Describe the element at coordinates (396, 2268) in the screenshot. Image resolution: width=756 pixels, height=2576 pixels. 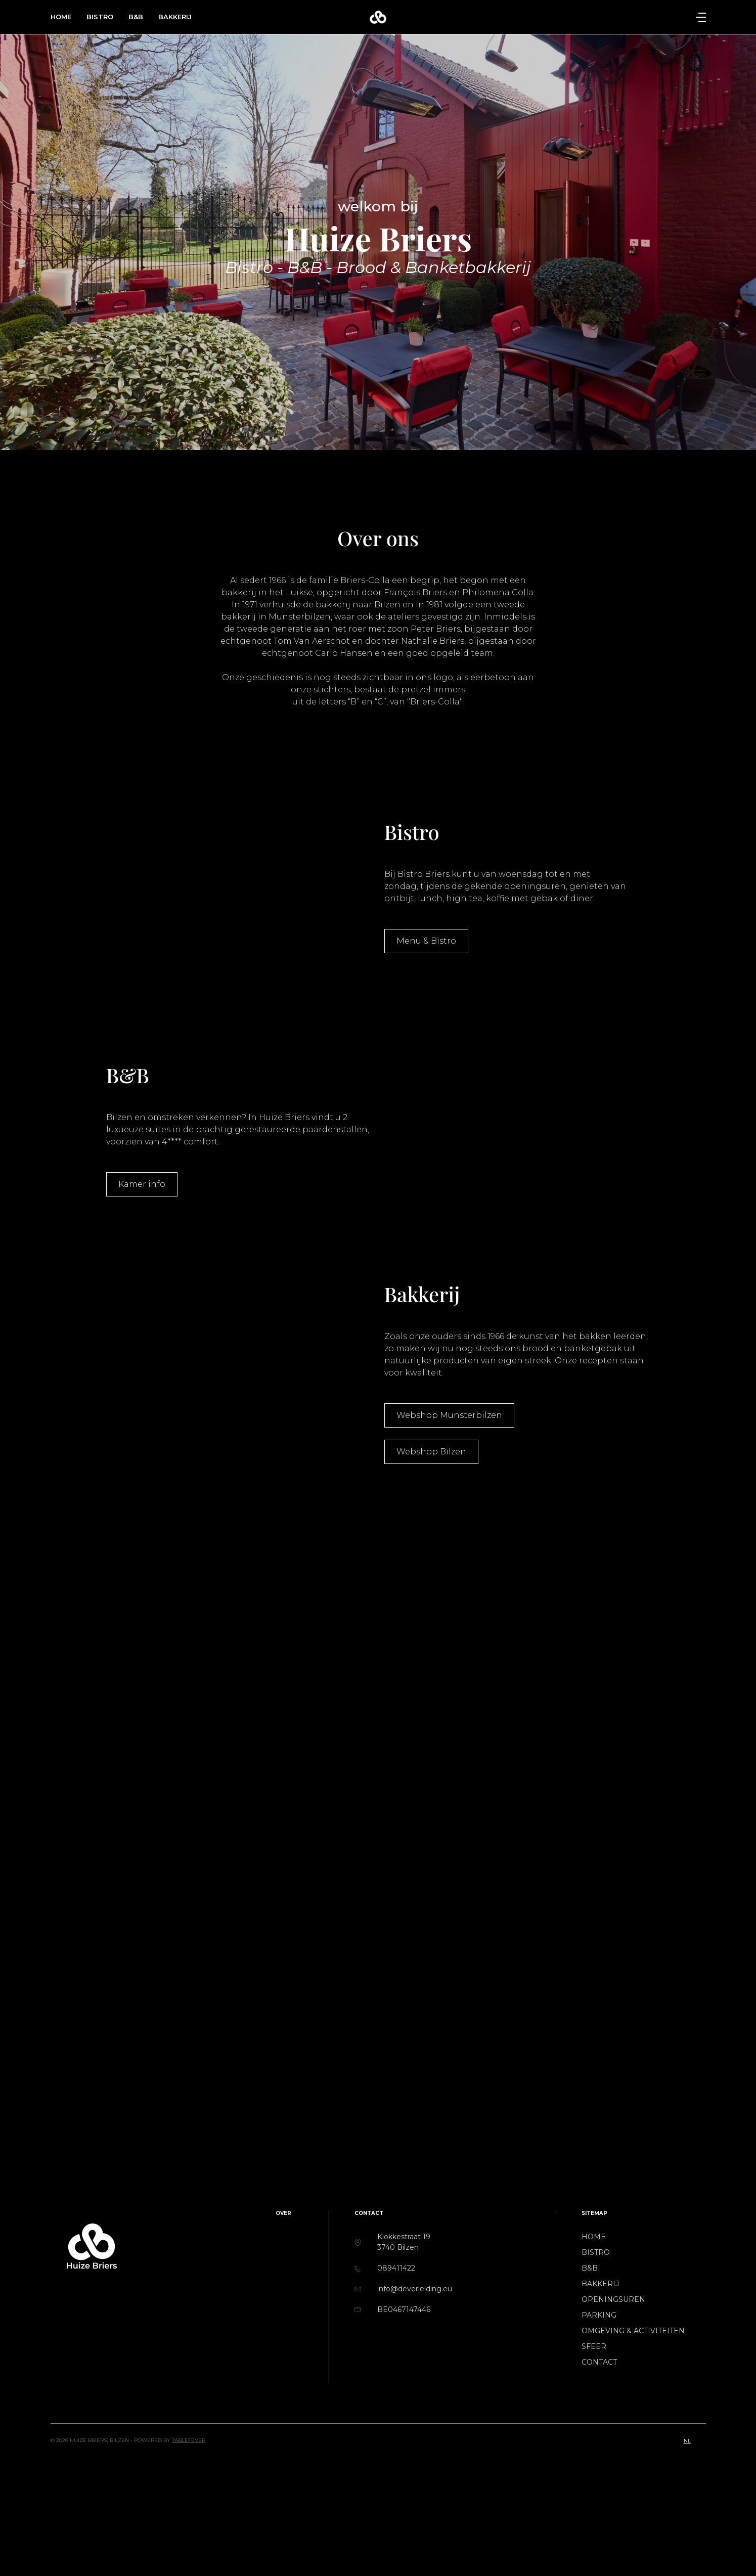
I see `089411422` at that location.